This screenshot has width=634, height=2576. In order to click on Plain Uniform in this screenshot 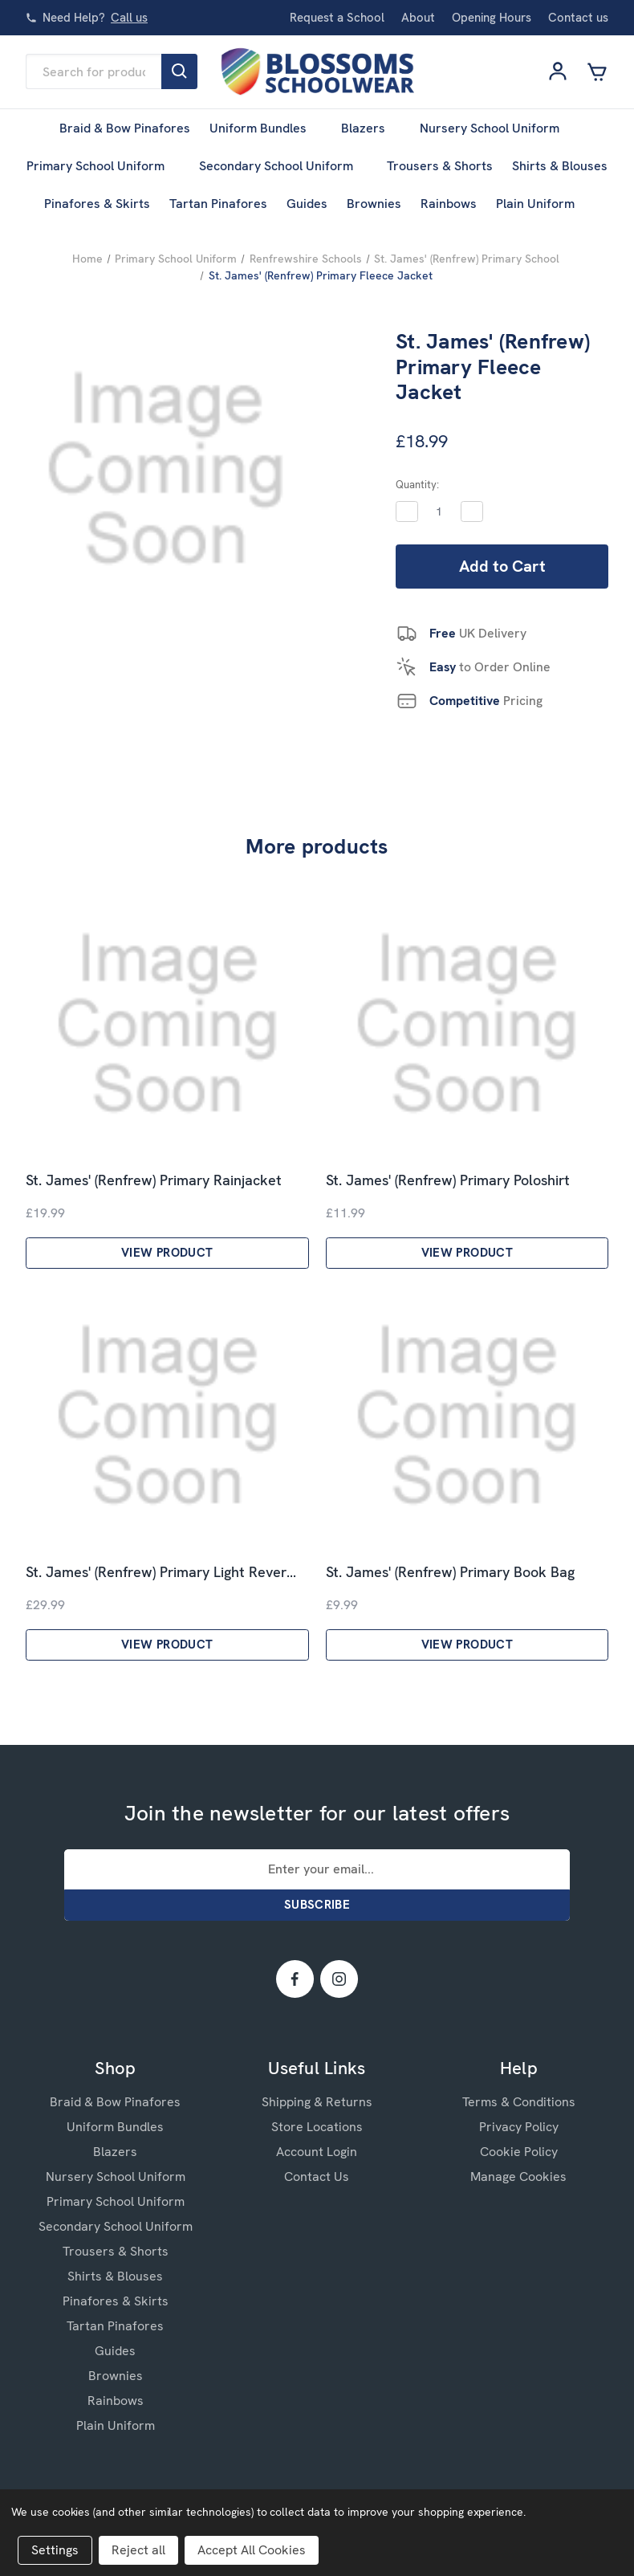, I will do `click(543, 203)`.